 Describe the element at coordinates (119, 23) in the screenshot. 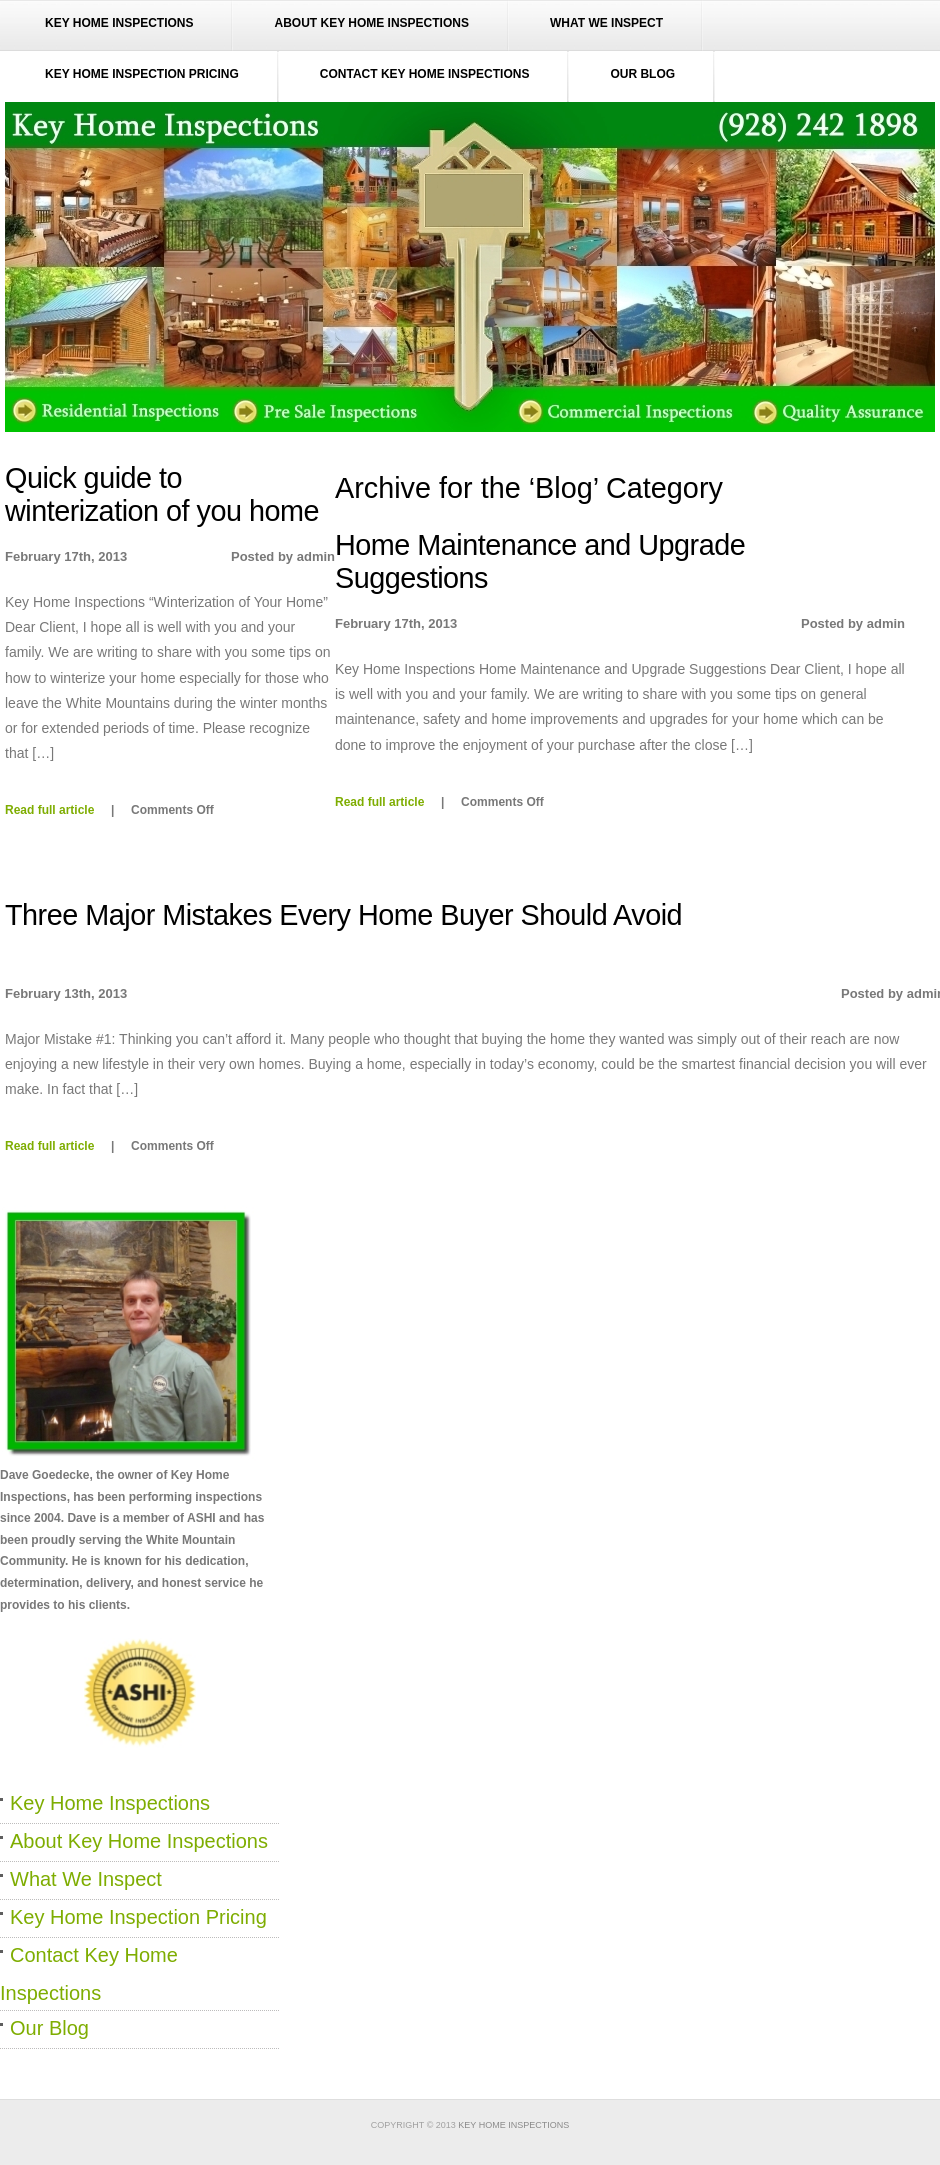

I see `Key Home Inspections` at that location.